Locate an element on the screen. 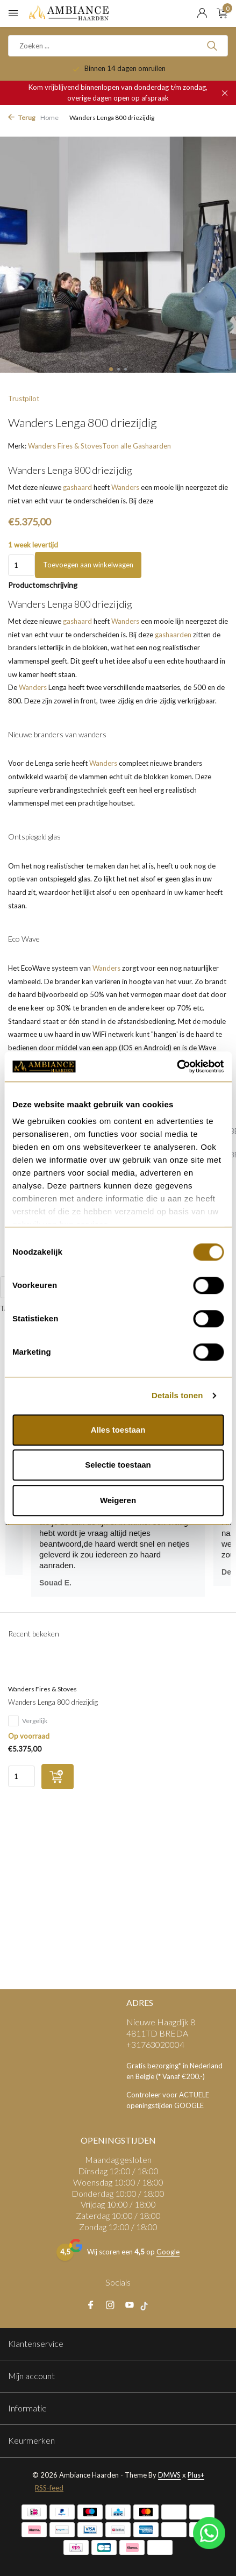 The image size is (236, 2576). Home is located at coordinates (49, 117).